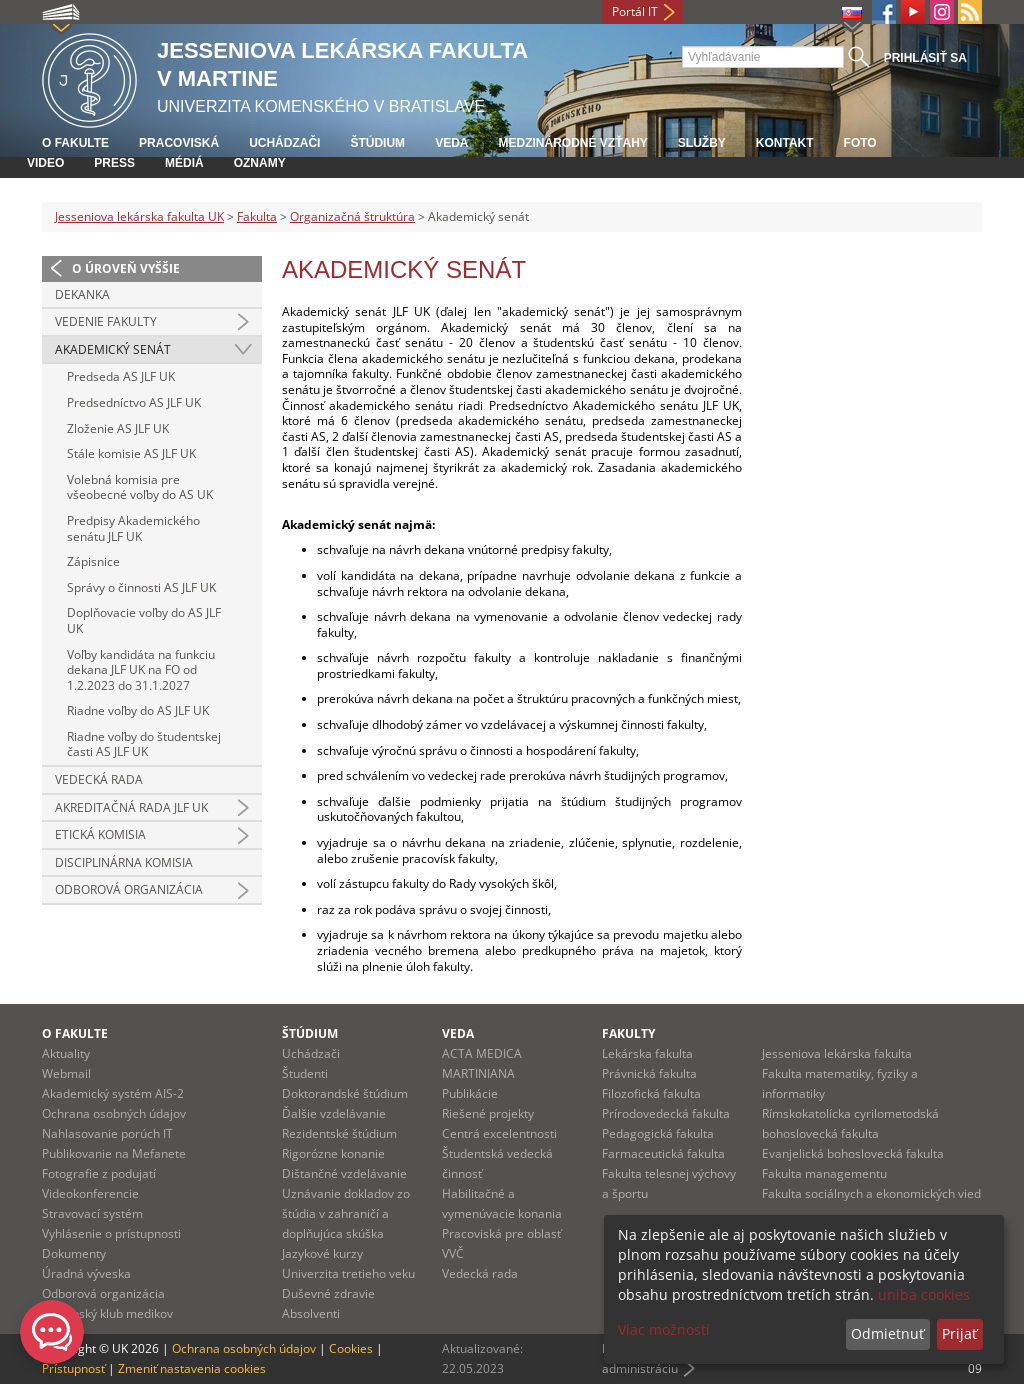  What do you see at coordinates (126, 268) in the screenshot?
I see `O úroveň vyššie` at bounding box center [126, 268].